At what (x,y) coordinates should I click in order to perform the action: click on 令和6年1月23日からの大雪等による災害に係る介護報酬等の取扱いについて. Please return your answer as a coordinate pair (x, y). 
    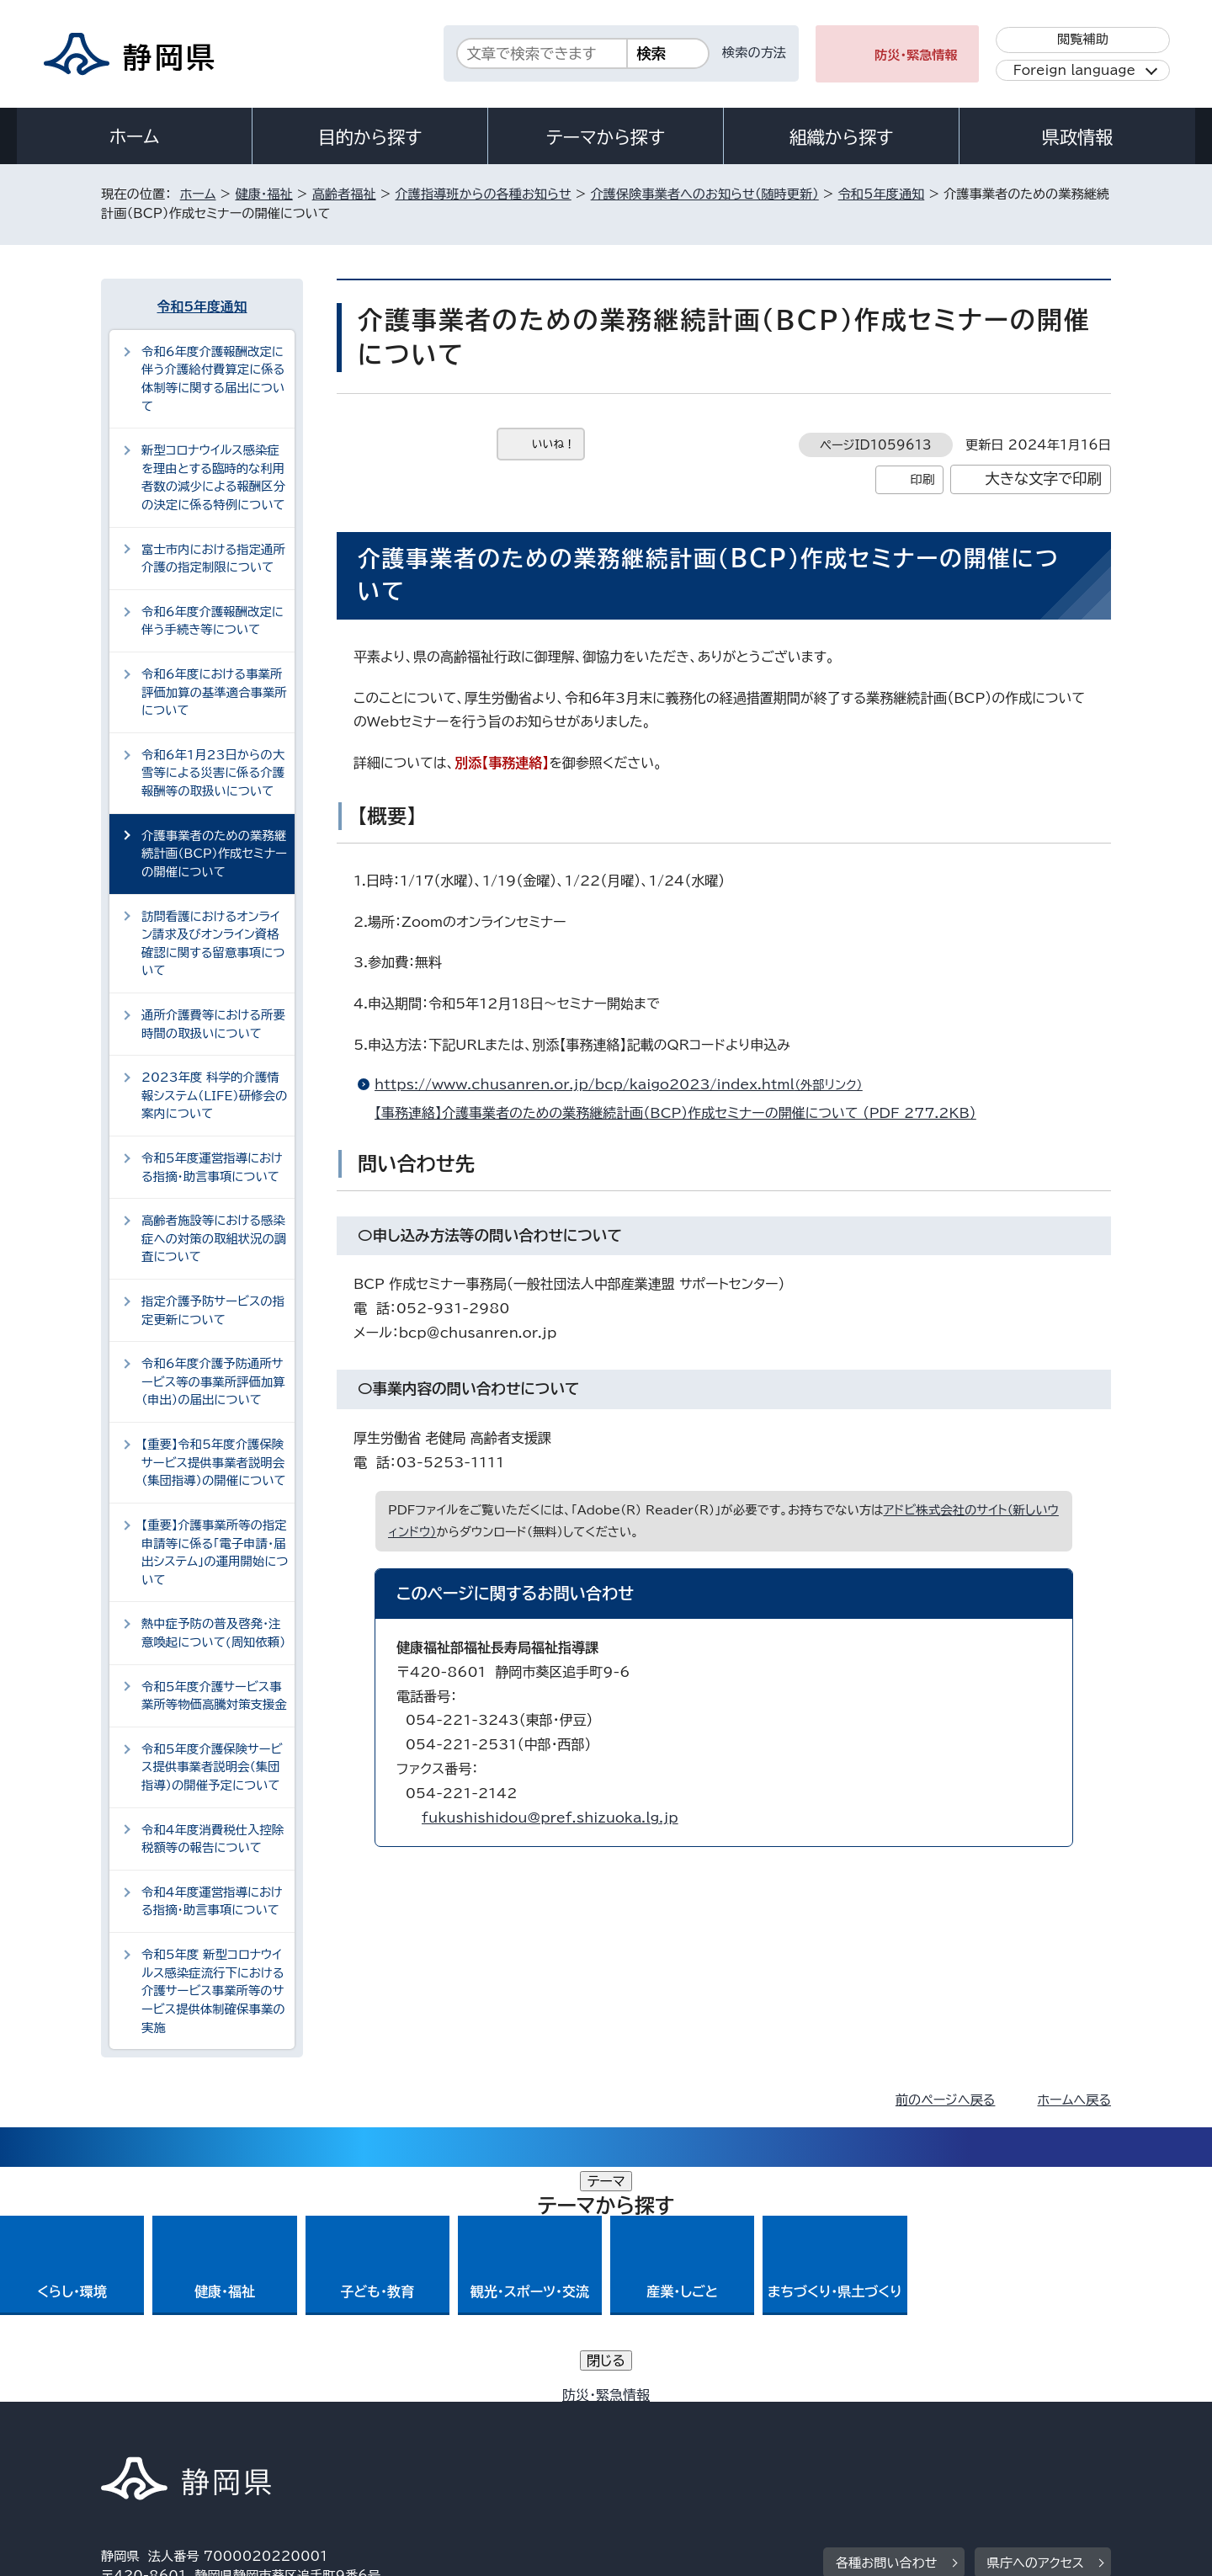
    Looking at the image, I should click on (212, 772).